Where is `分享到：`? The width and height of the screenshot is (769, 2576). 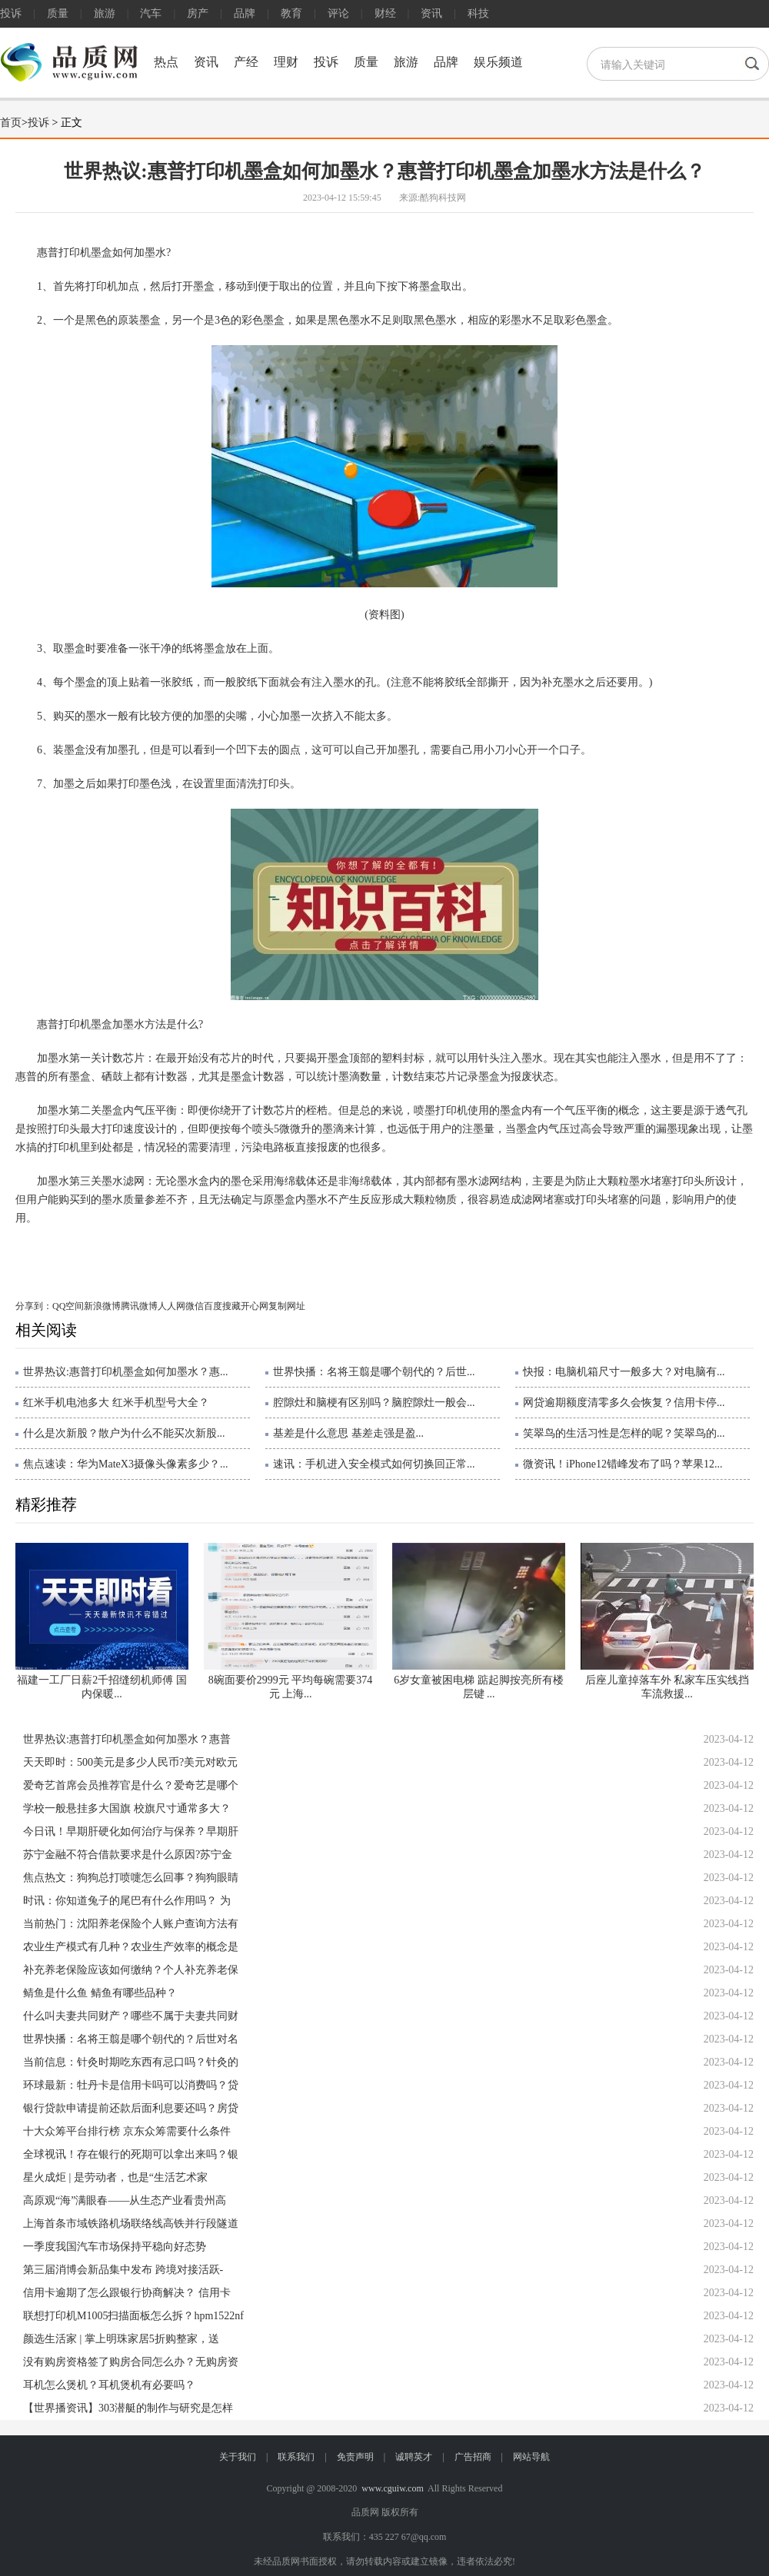 分享到： is located at coordinates (33, 1306).